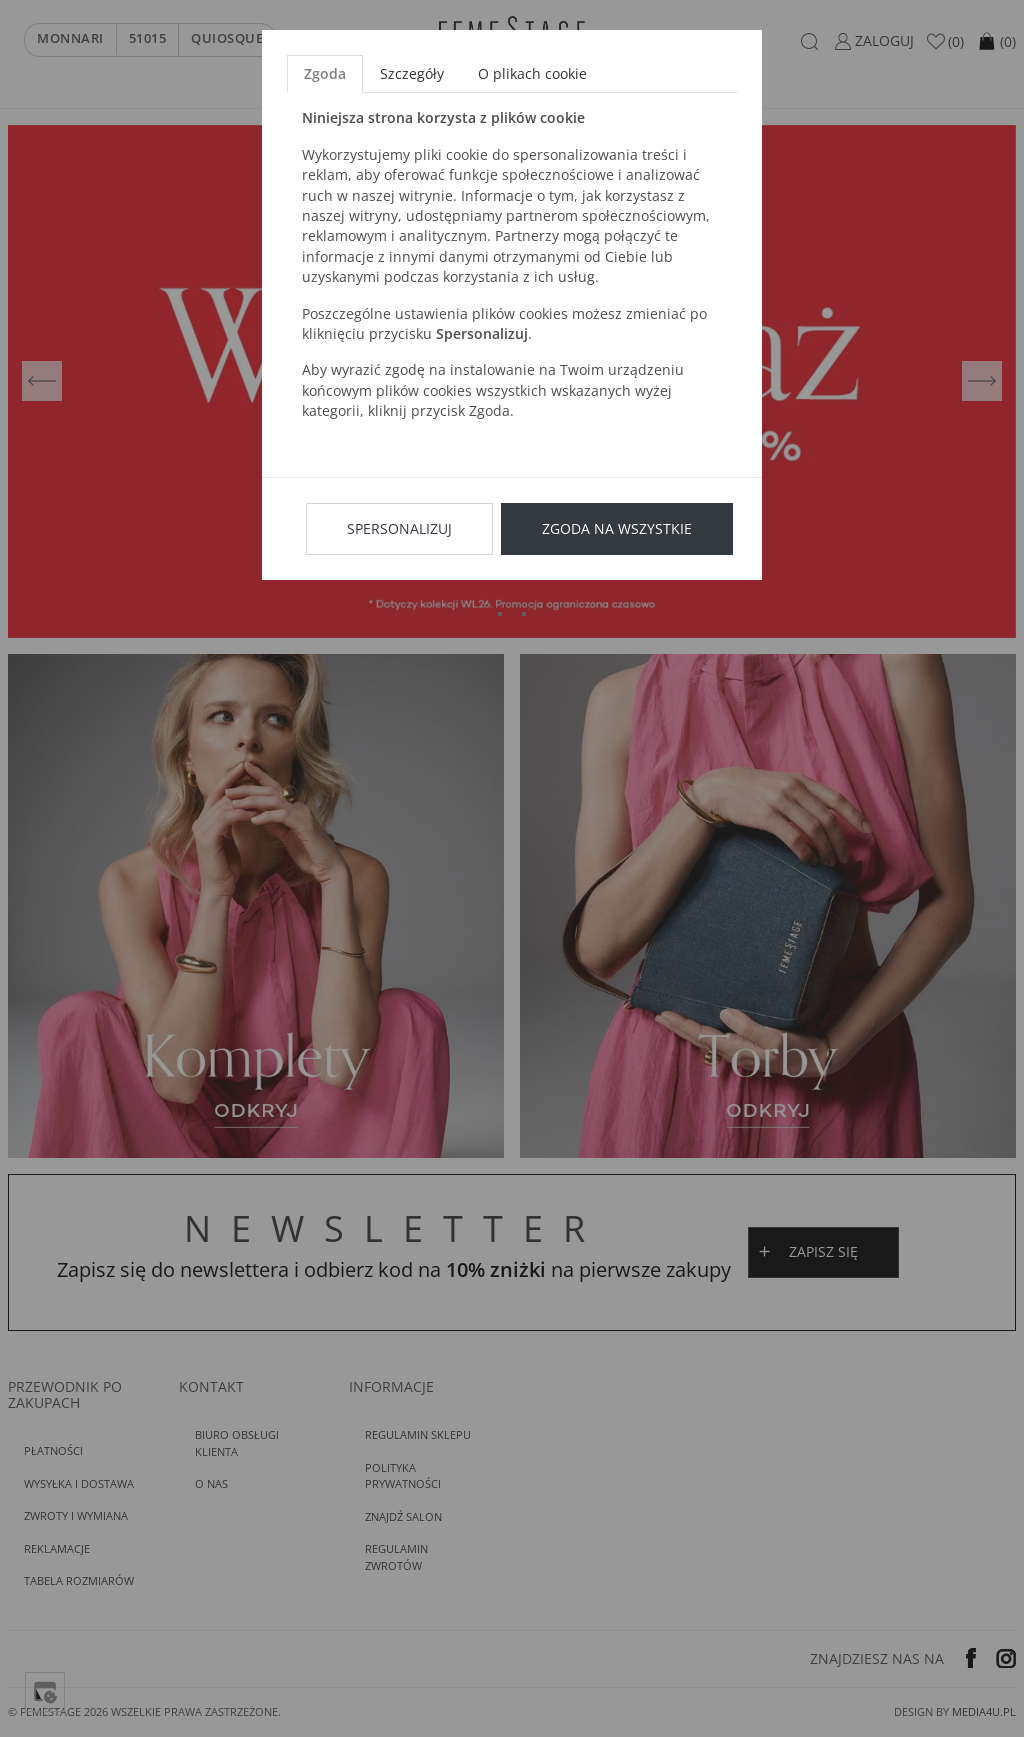  Describe the element at coordinates (532, 73) in the screenshot. I see `O plikach cookie [tab]` at that location.